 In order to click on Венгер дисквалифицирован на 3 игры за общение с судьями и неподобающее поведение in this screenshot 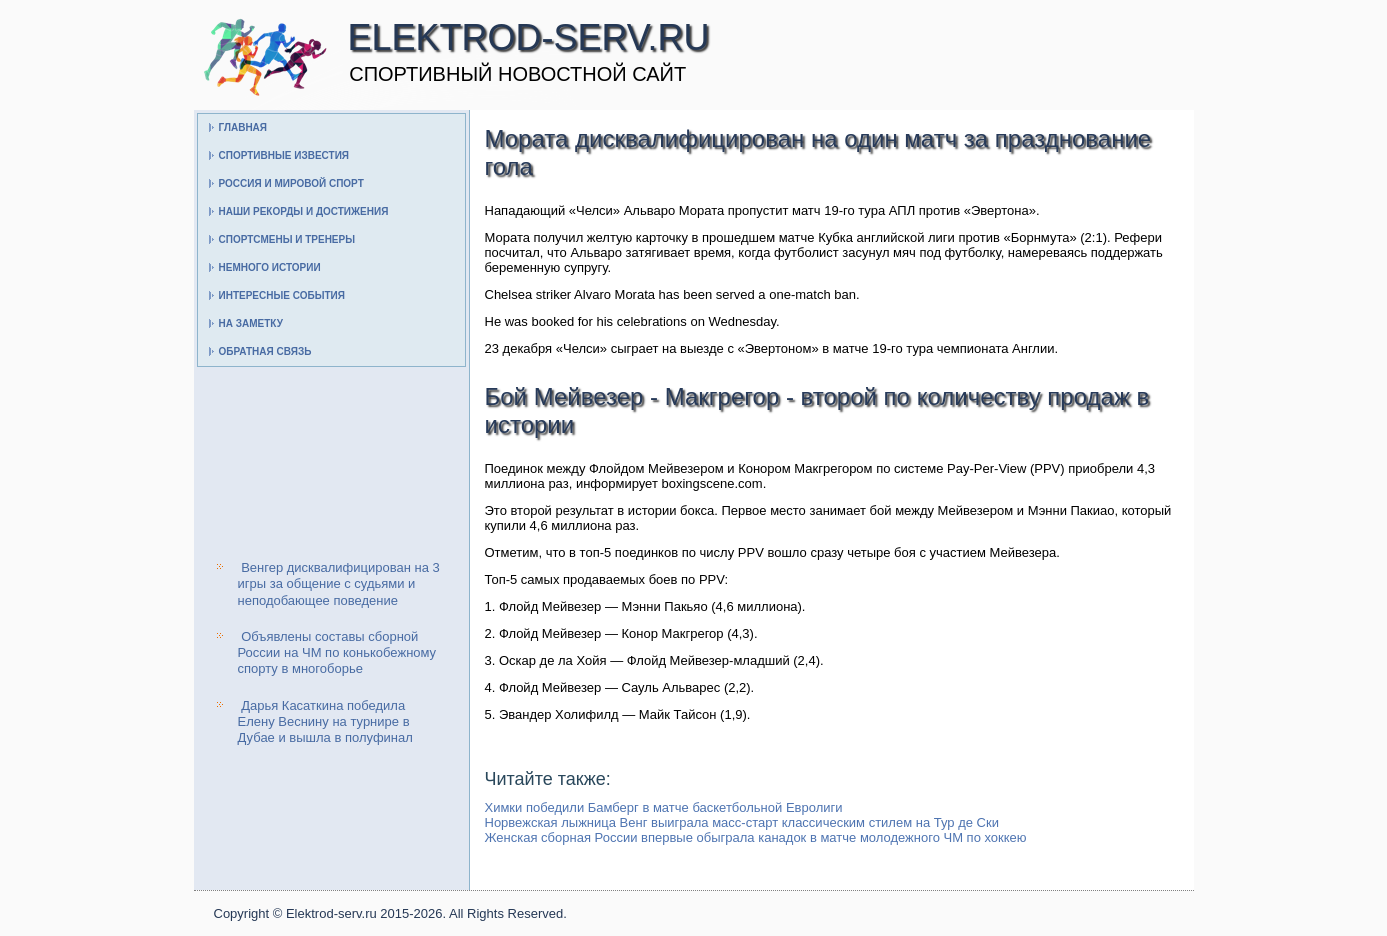, I will do `click(339, 584)`.